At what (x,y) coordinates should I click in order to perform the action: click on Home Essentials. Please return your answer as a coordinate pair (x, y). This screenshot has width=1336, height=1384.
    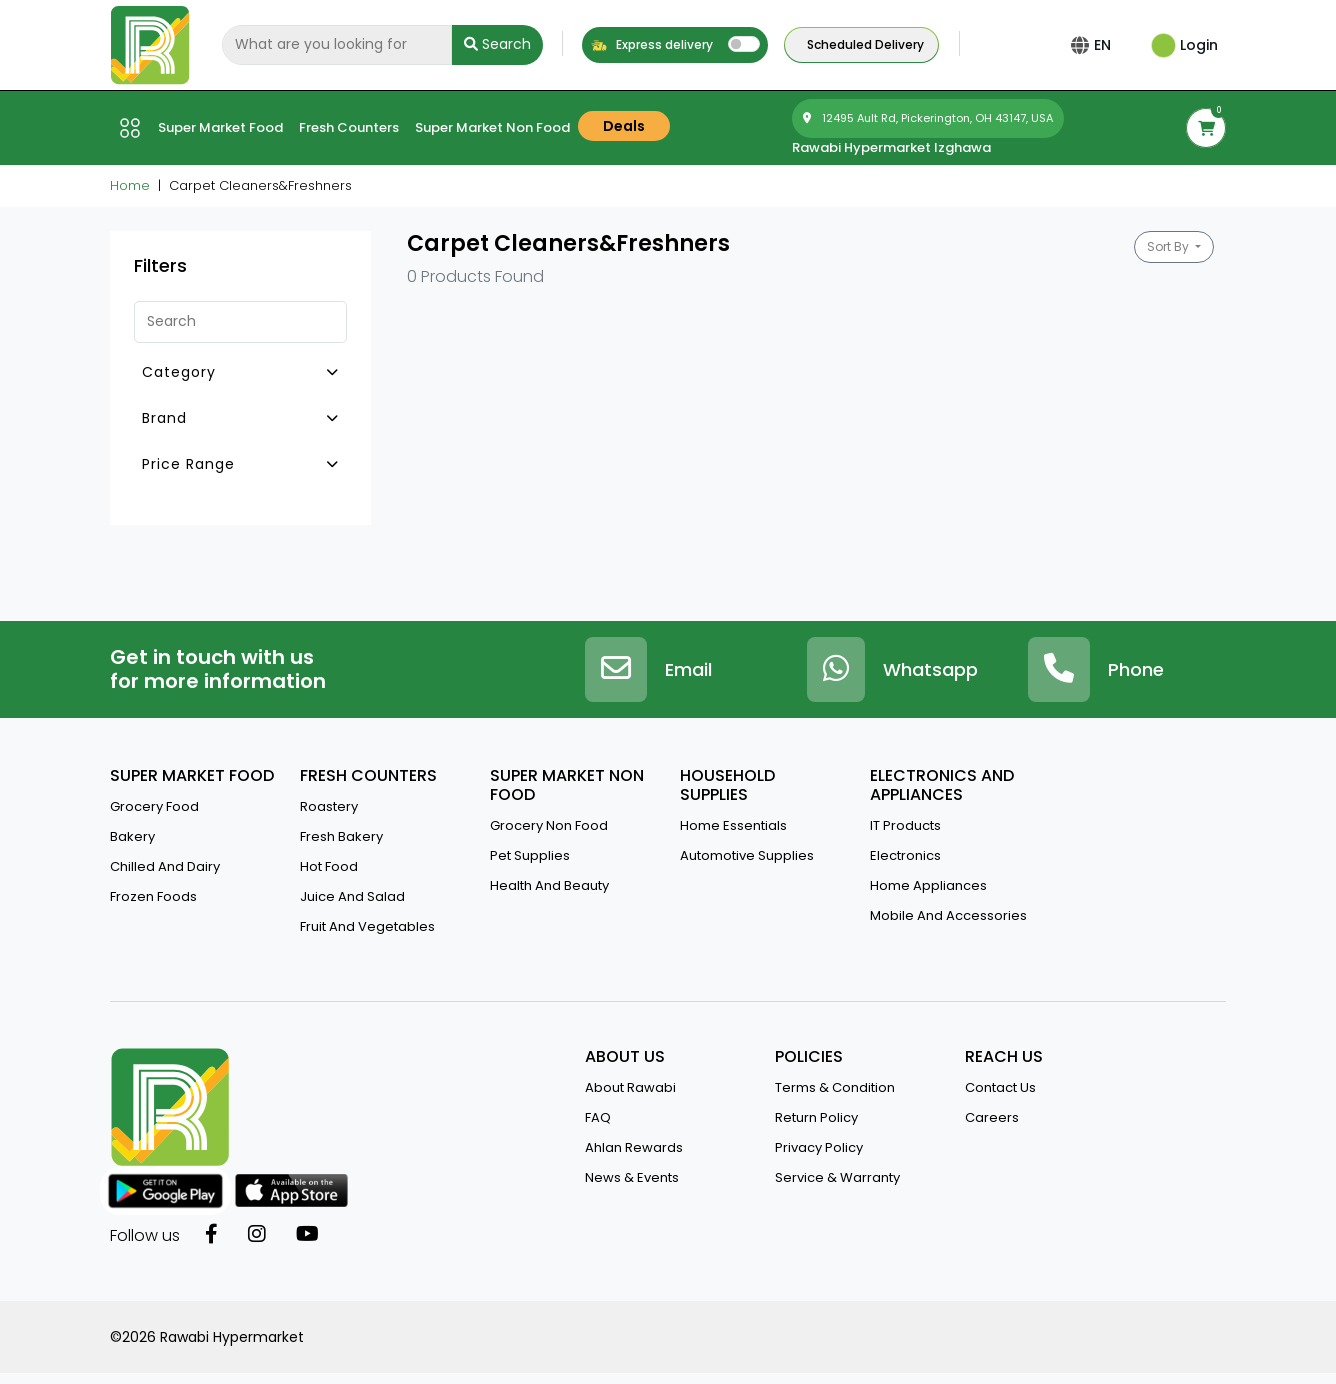
    Looking at the image, I should click on (733, 825).